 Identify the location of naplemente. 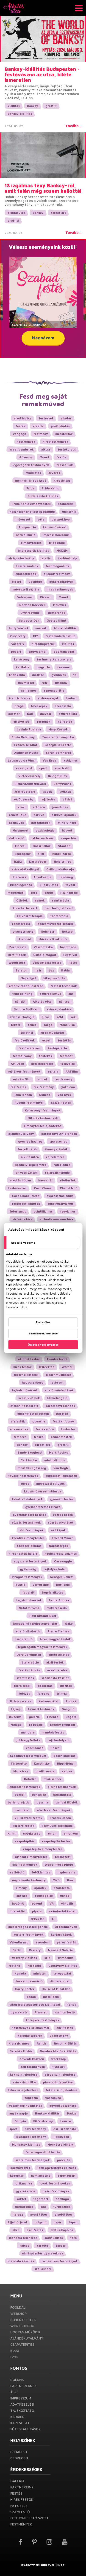
(66, 1872).